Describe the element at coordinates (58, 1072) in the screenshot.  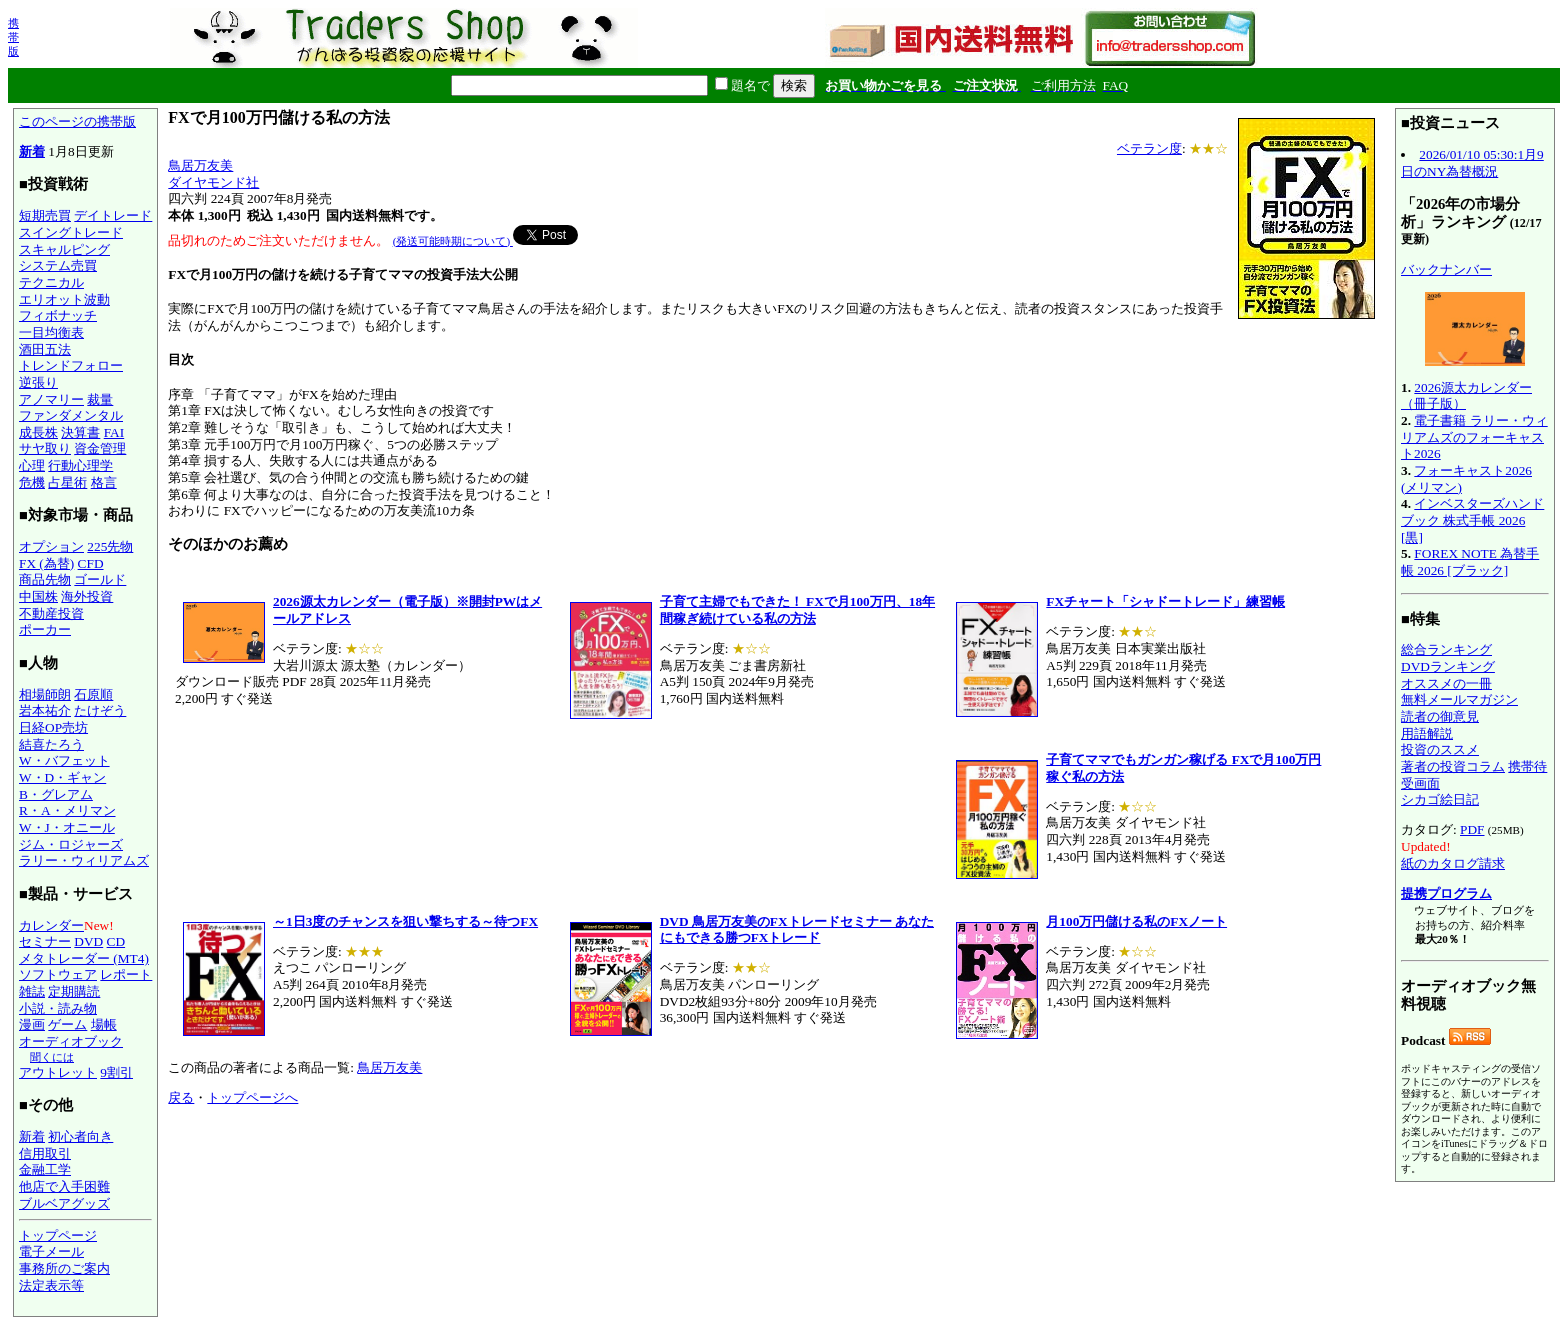
I see `アウトレット` at that location.